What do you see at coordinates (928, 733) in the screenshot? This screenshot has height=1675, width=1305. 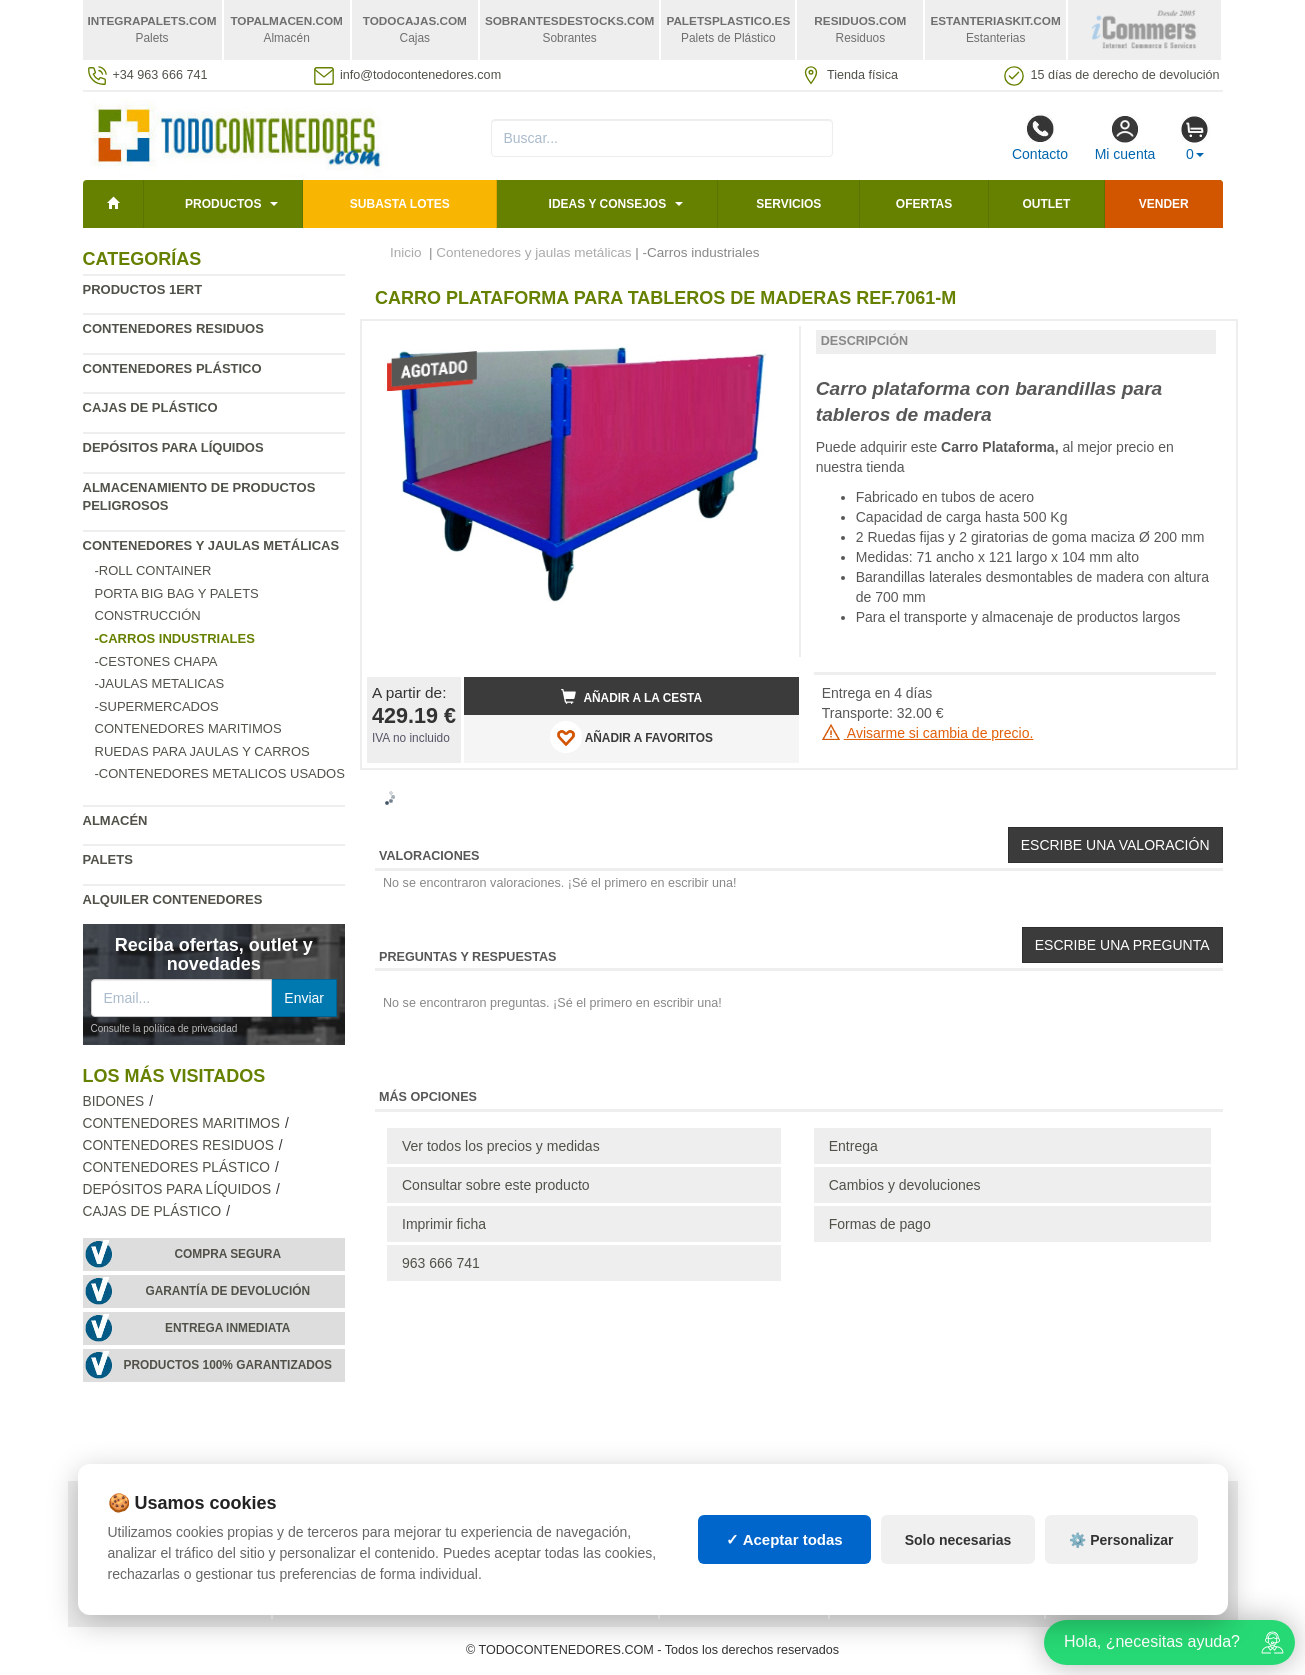 I see `Avisarme si cambia de precio.` at bounding box center [928, 733].